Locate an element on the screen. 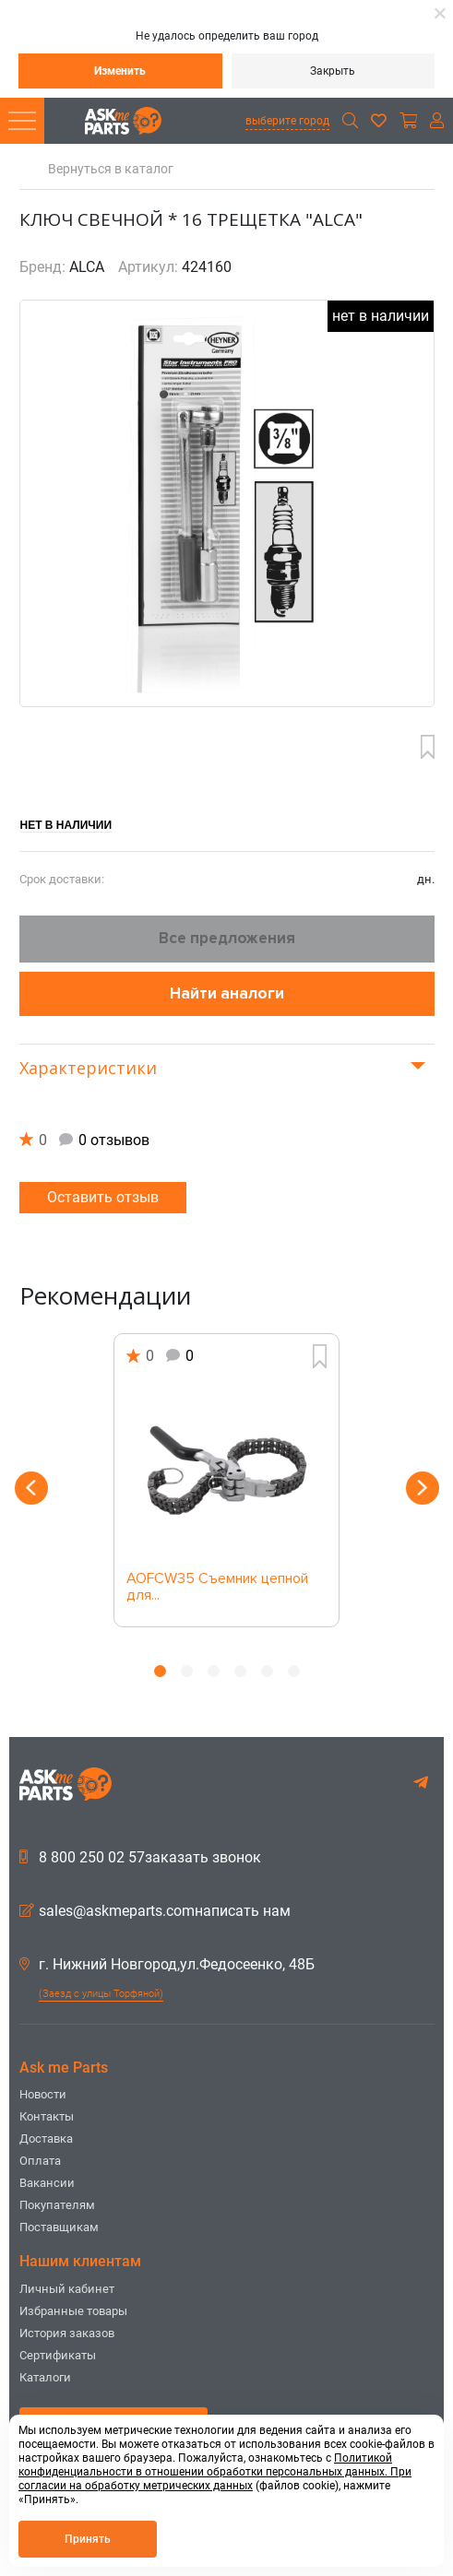  [option] is located at coordinates (227, 1480).